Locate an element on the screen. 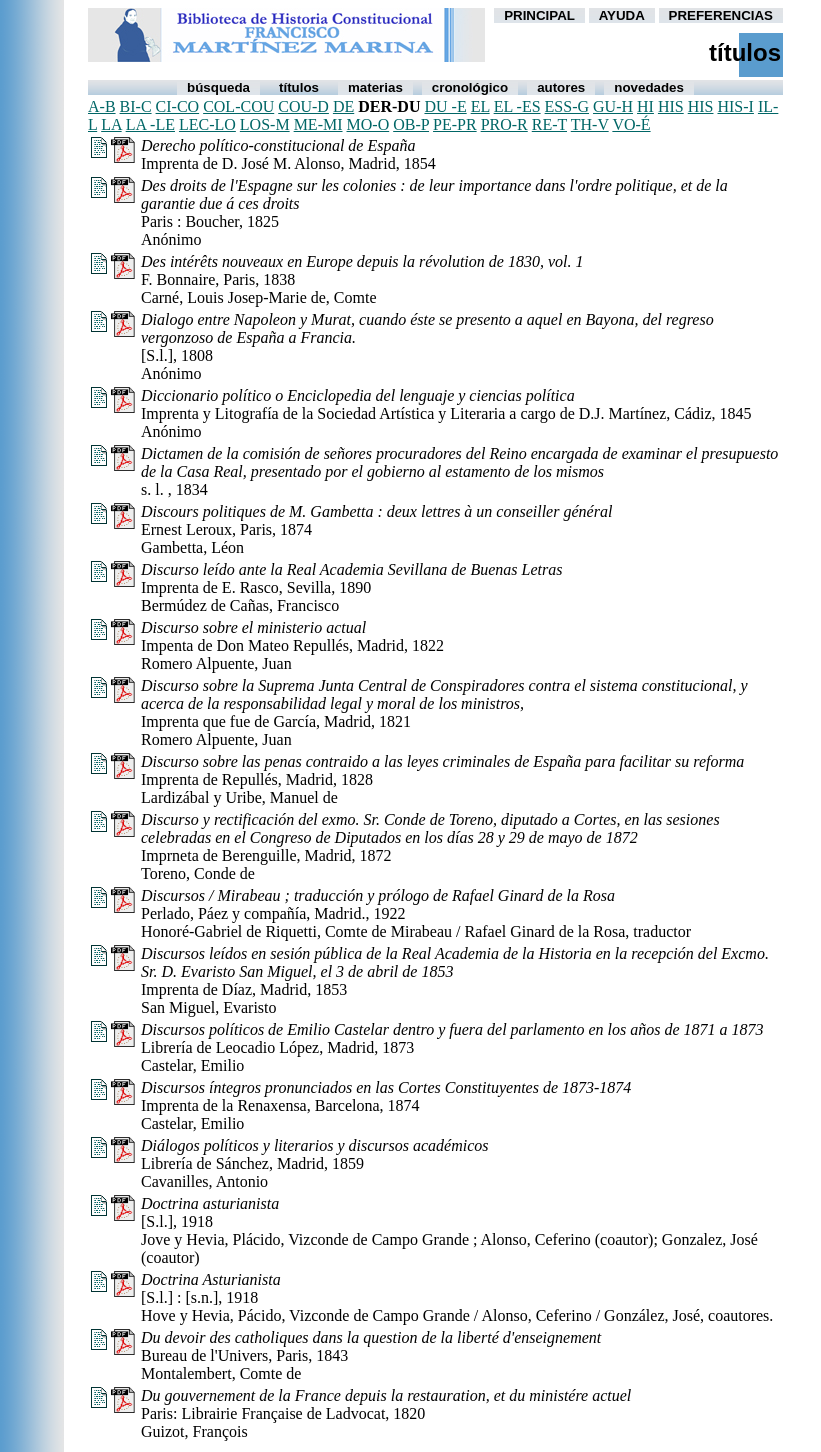  gu-h is located at coordinates (613, 106).